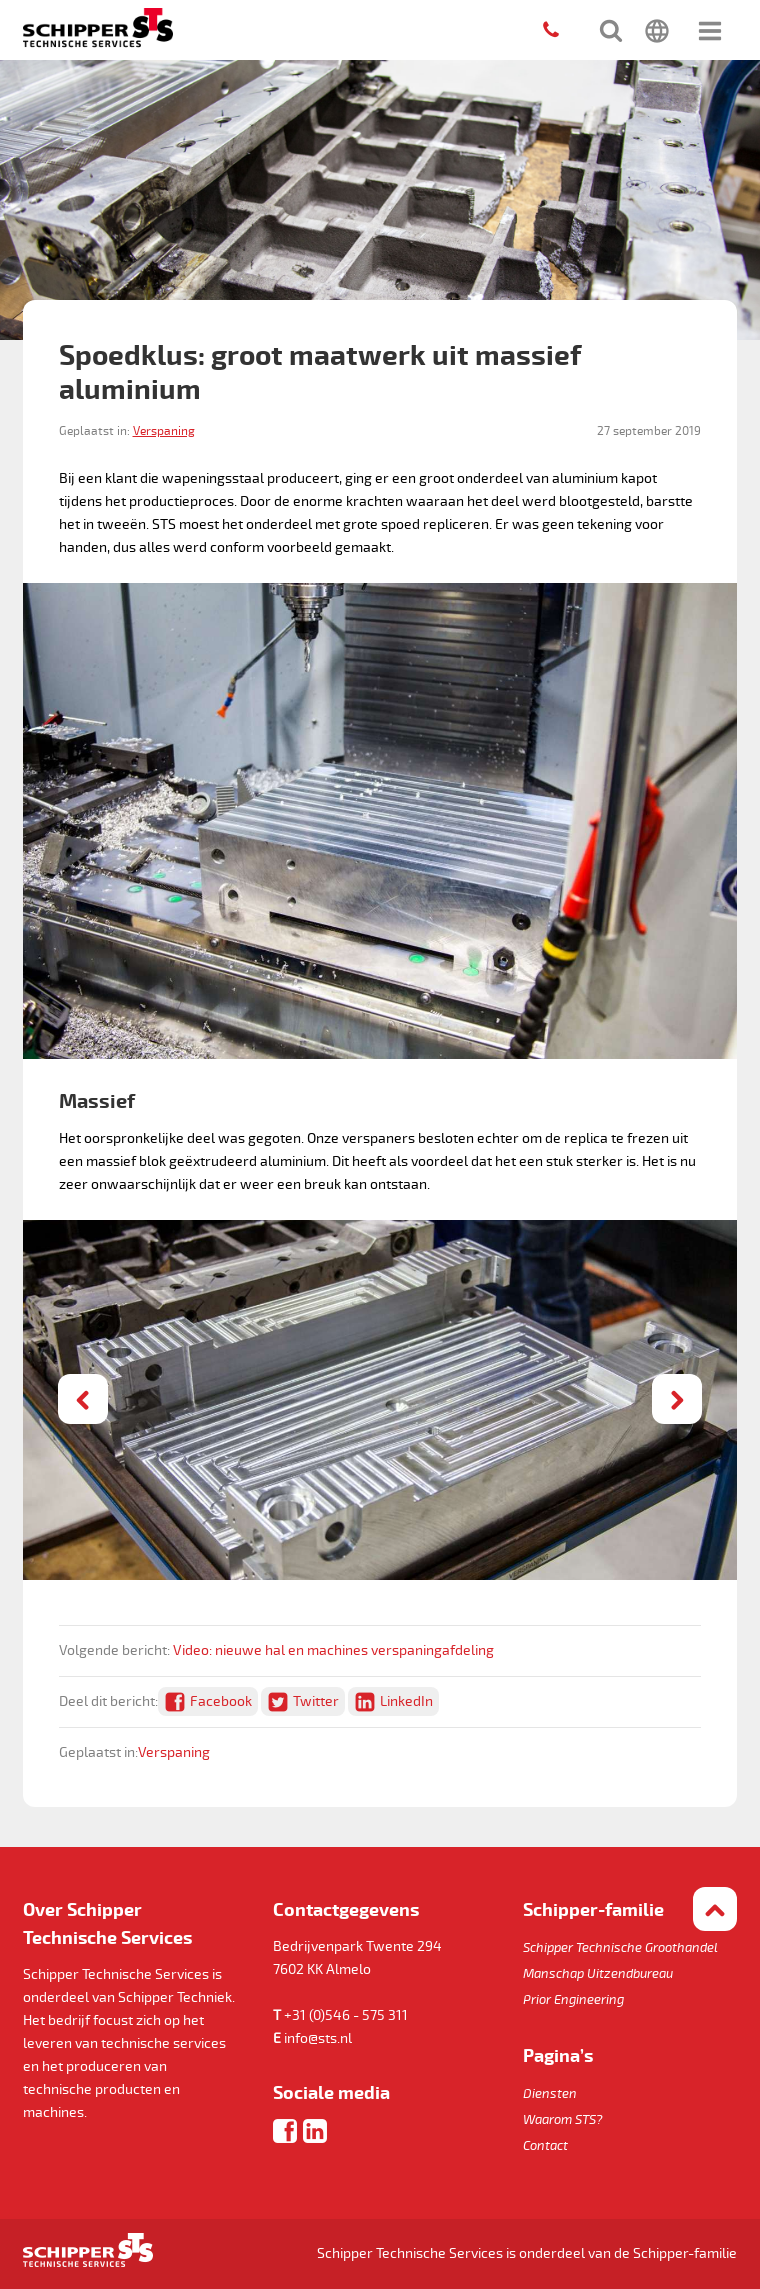 The width and height of the screenshot is (760, 2289). What do you see at coordinates (550, 2094) in the screenshot?
I see `Diensten` at bounding box center [550, 2094].